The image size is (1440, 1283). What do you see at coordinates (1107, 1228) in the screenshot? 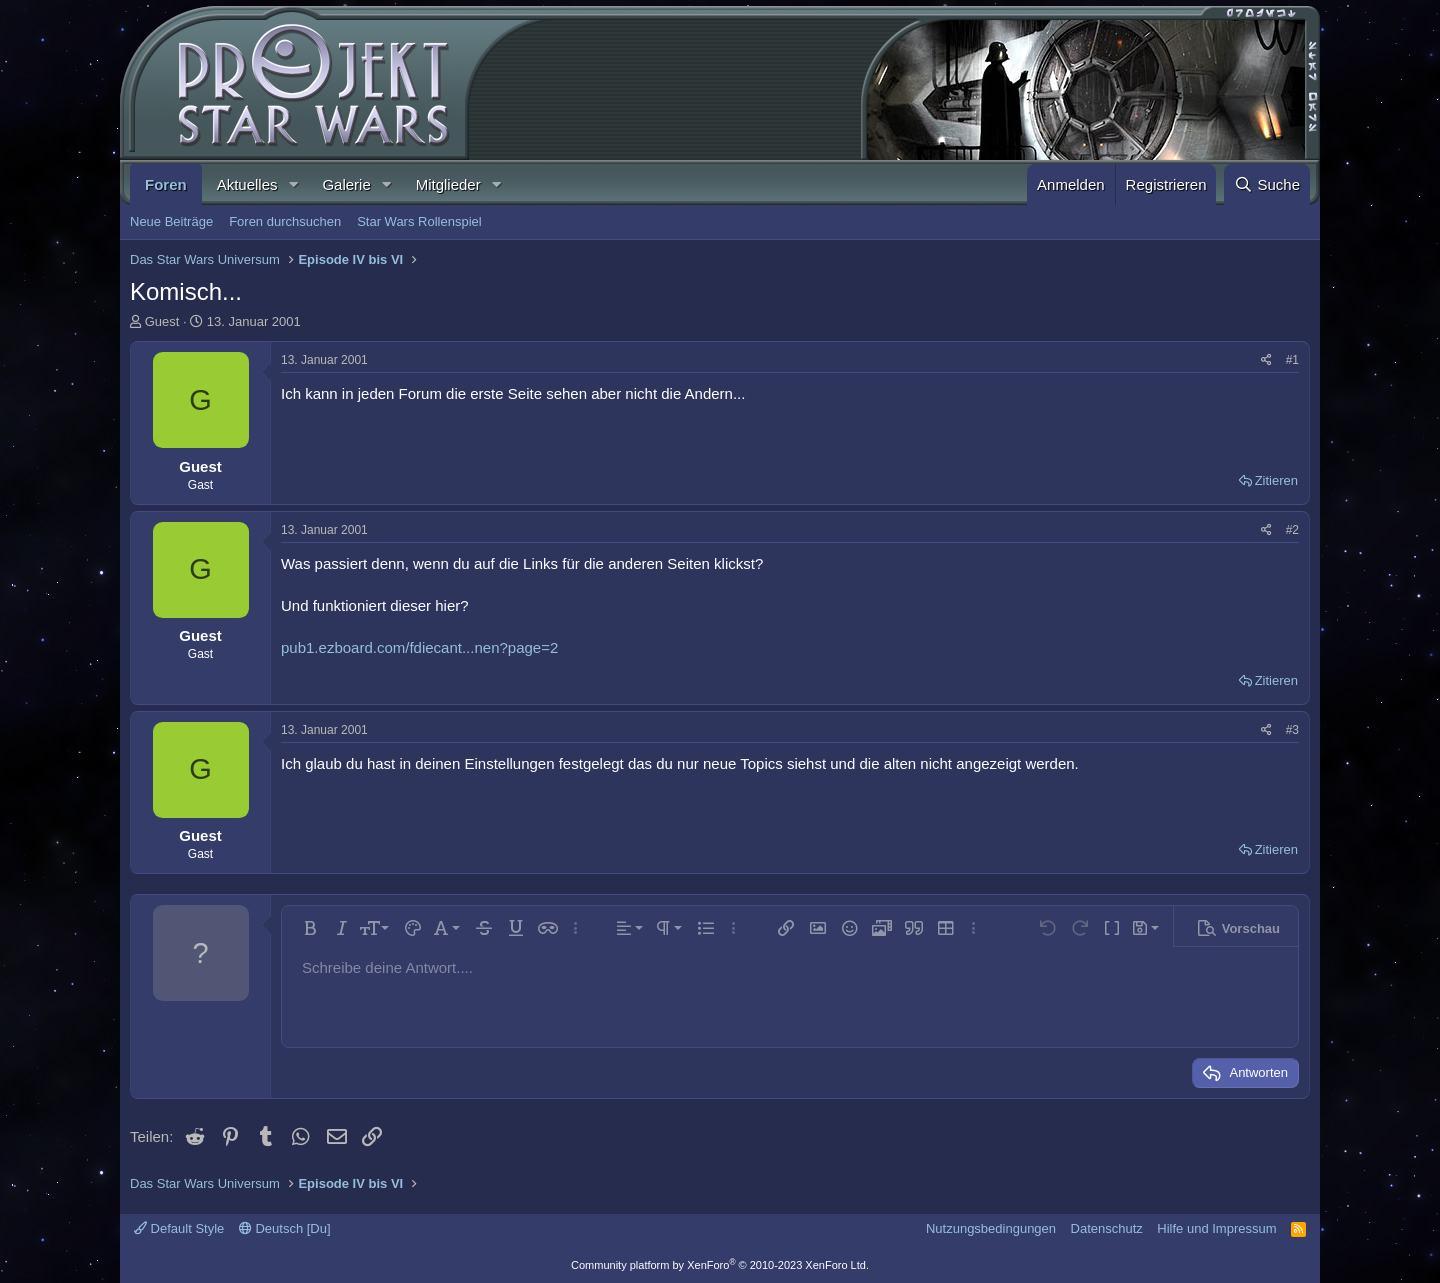
I see `Datenschutz` at bounding box center [1107, 1228].